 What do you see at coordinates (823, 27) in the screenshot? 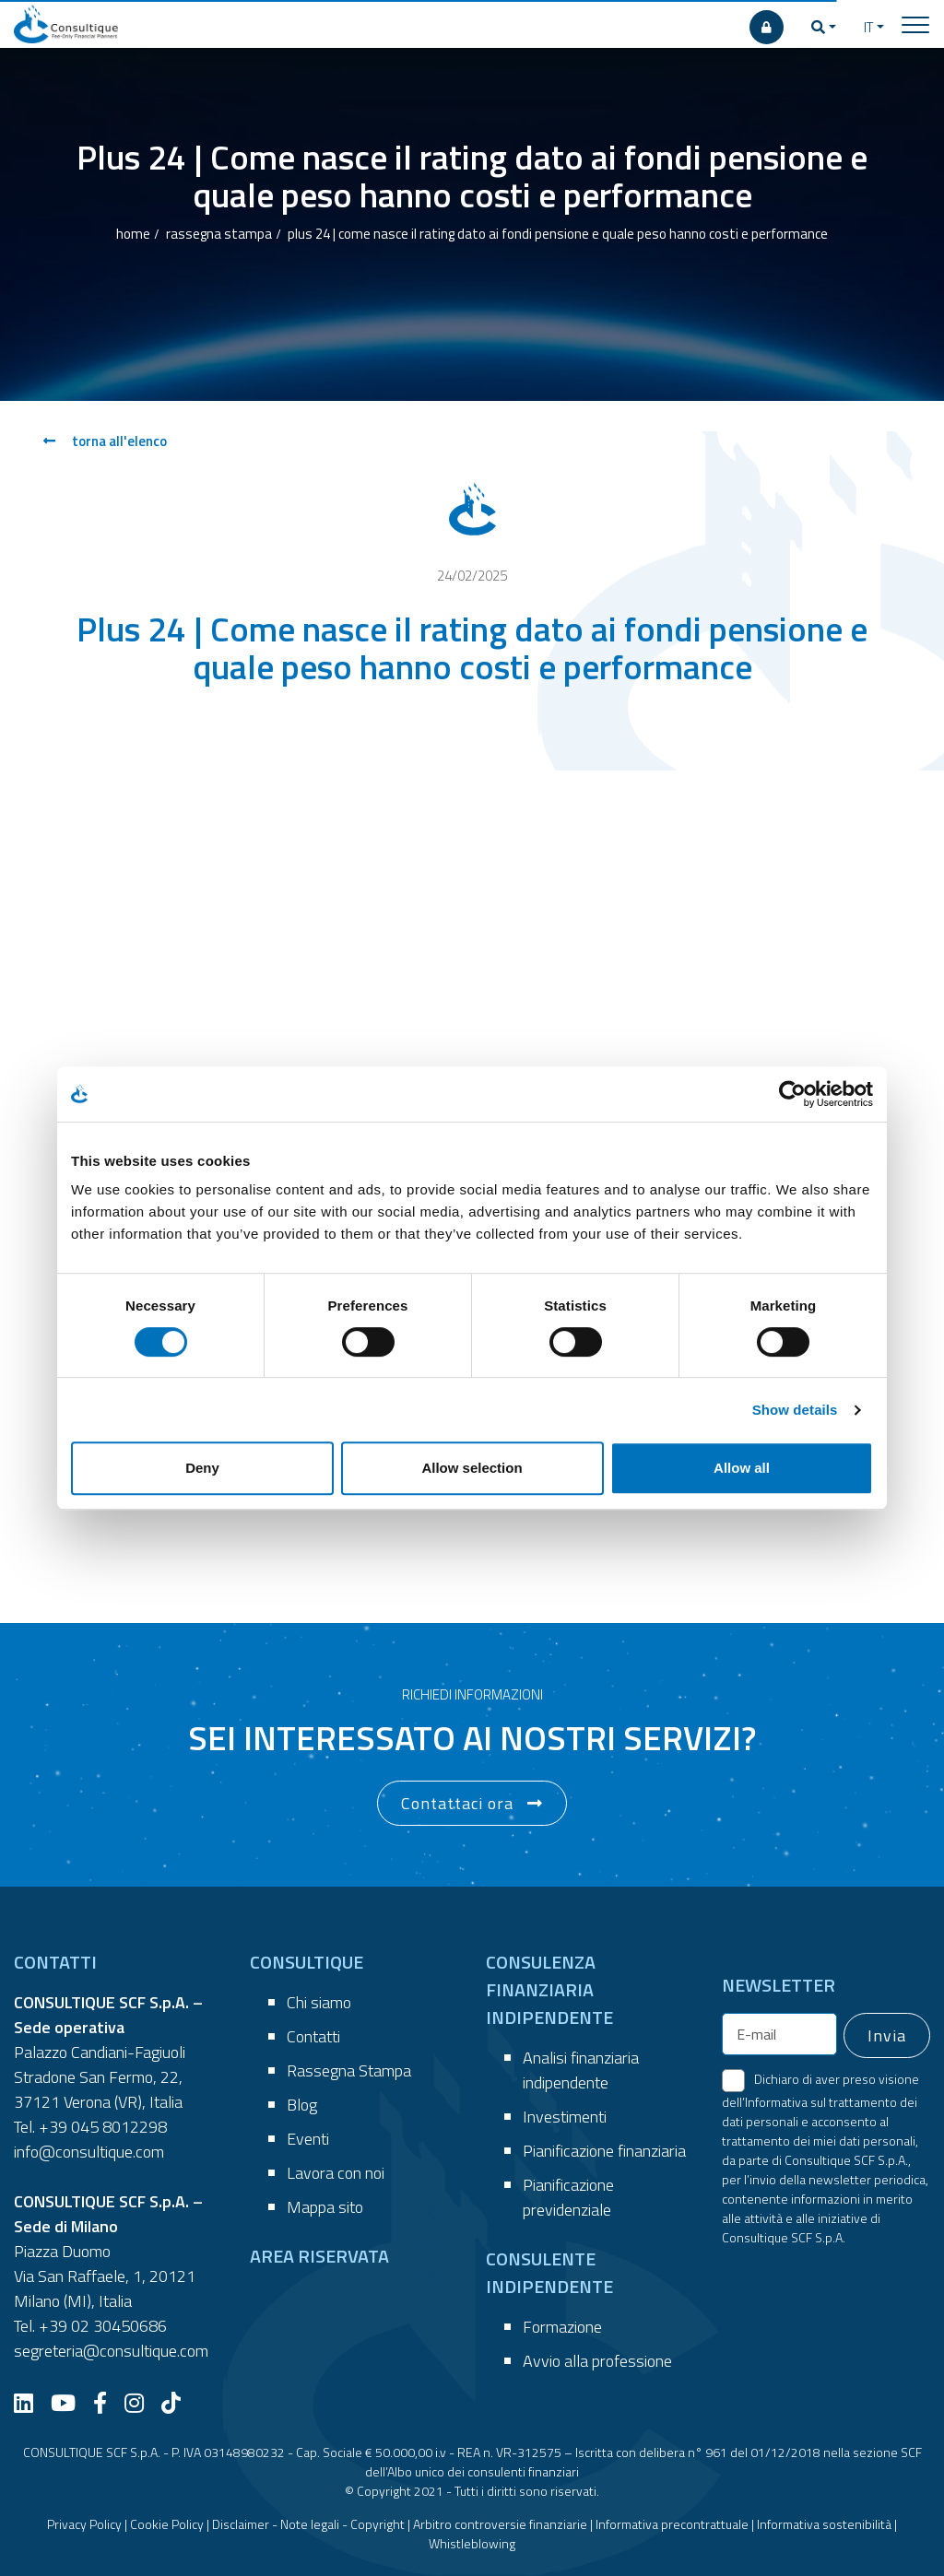
I see `[button]` at bounding box center [823, 27].